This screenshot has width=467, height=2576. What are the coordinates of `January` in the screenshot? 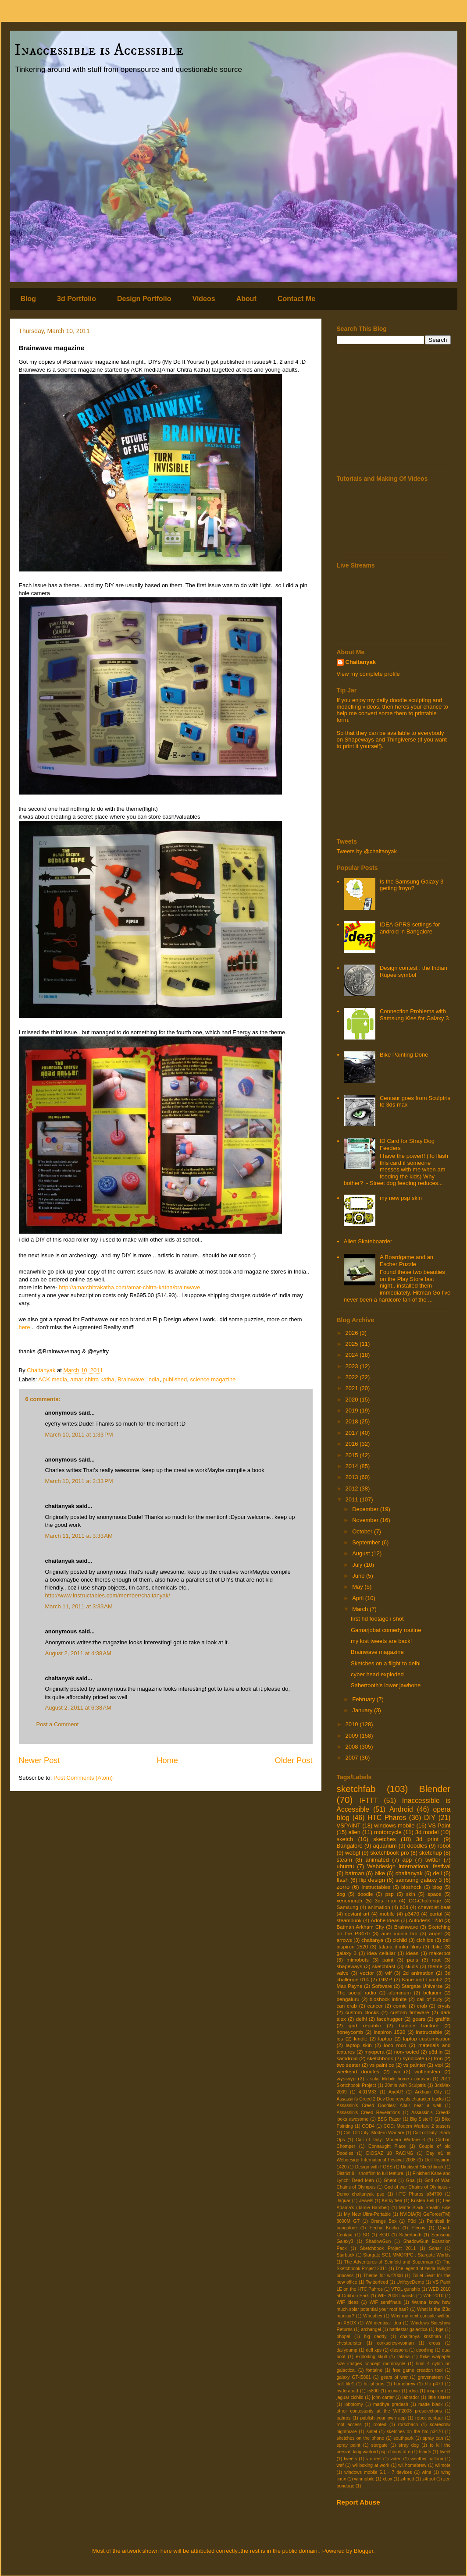 It's located at (363, 1710).